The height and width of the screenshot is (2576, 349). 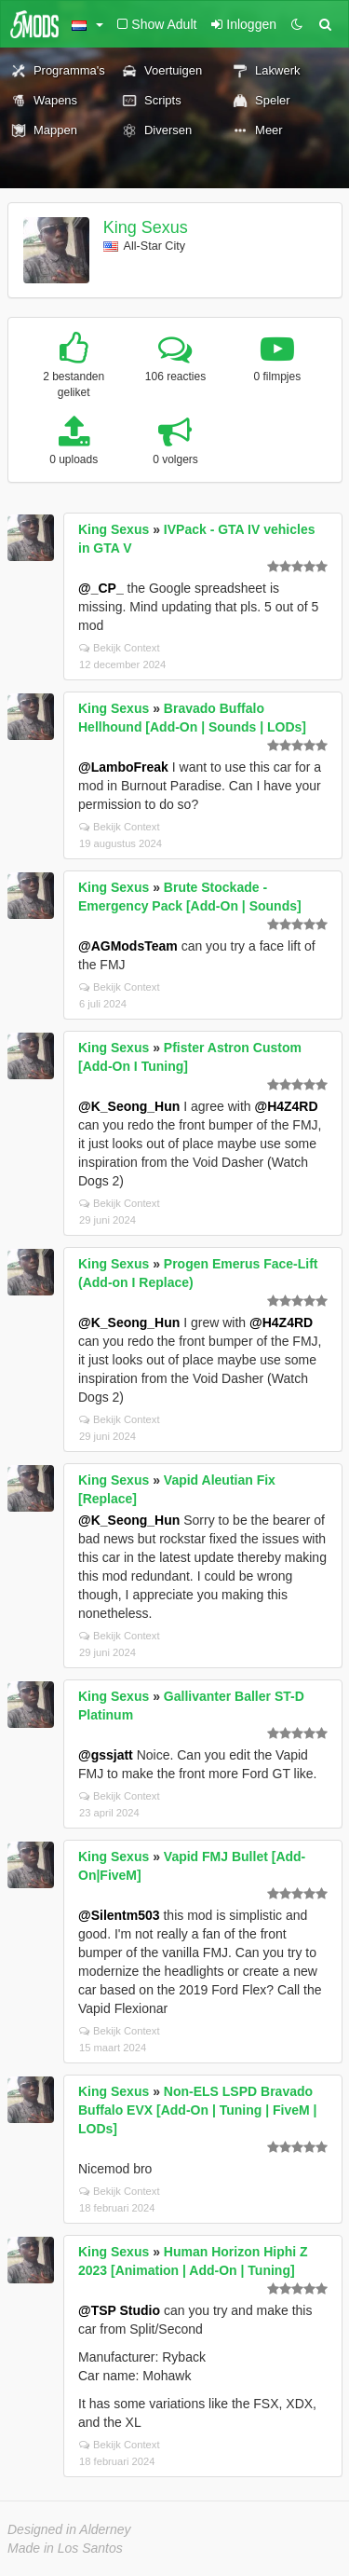 What do you see at coordinates (119, 2310) in the screenshot?
I see `@TSP Studio` at bounding box center [119, 2310].